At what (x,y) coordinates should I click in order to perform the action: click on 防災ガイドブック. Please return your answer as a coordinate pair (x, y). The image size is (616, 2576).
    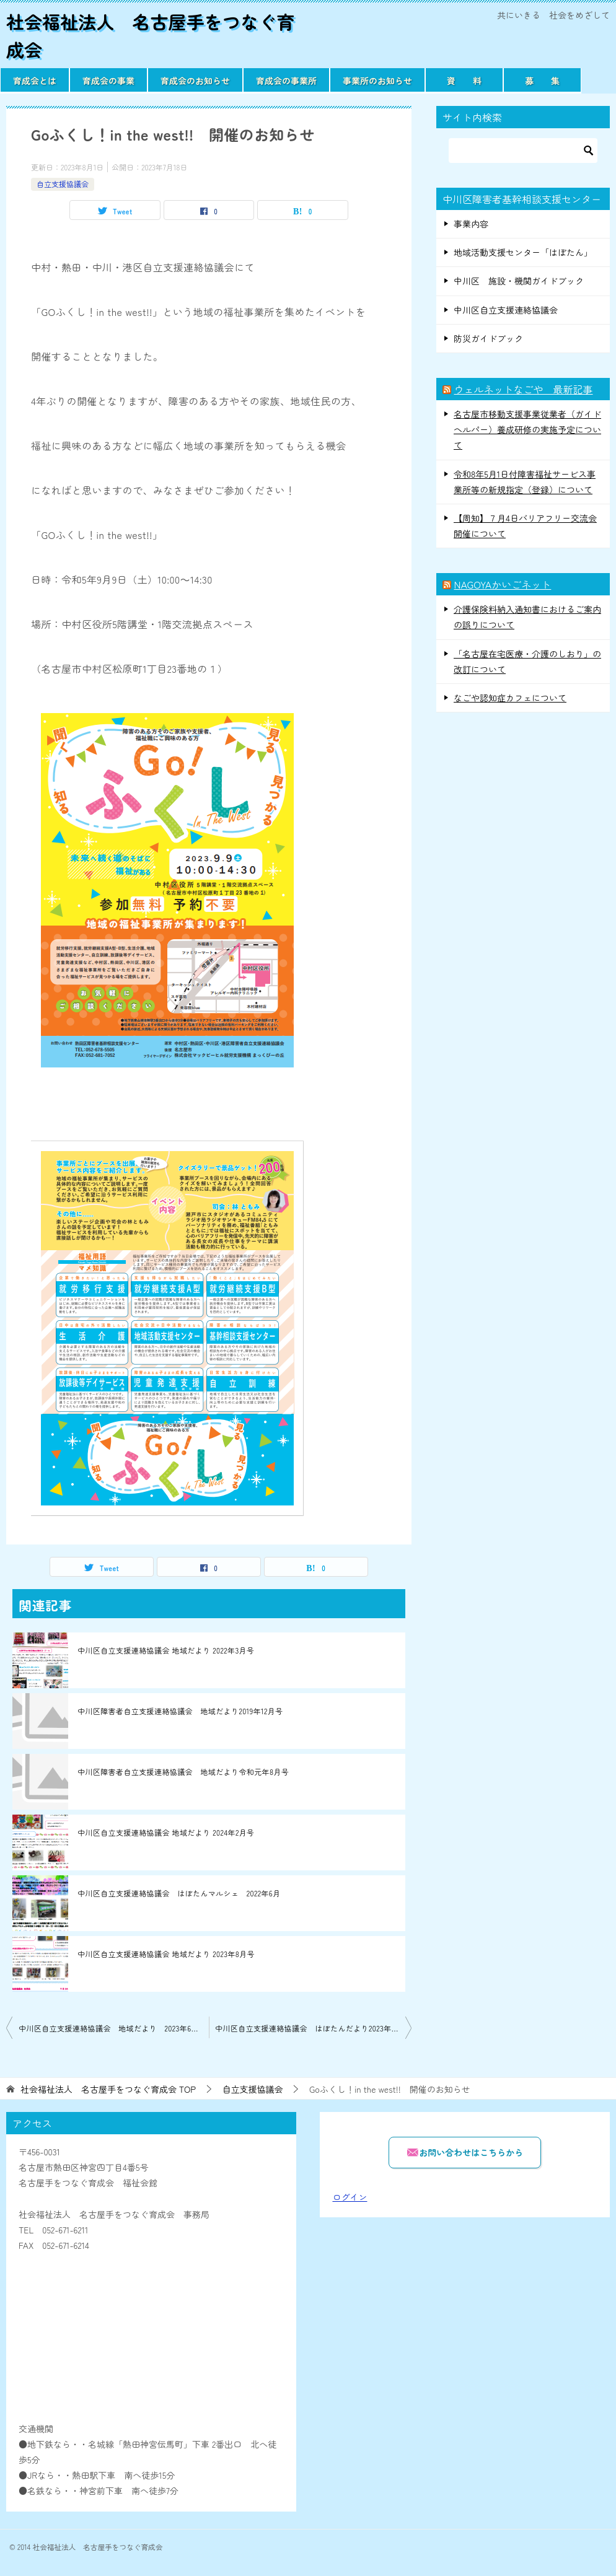
    Looking at the image, I should click on (488, 338).